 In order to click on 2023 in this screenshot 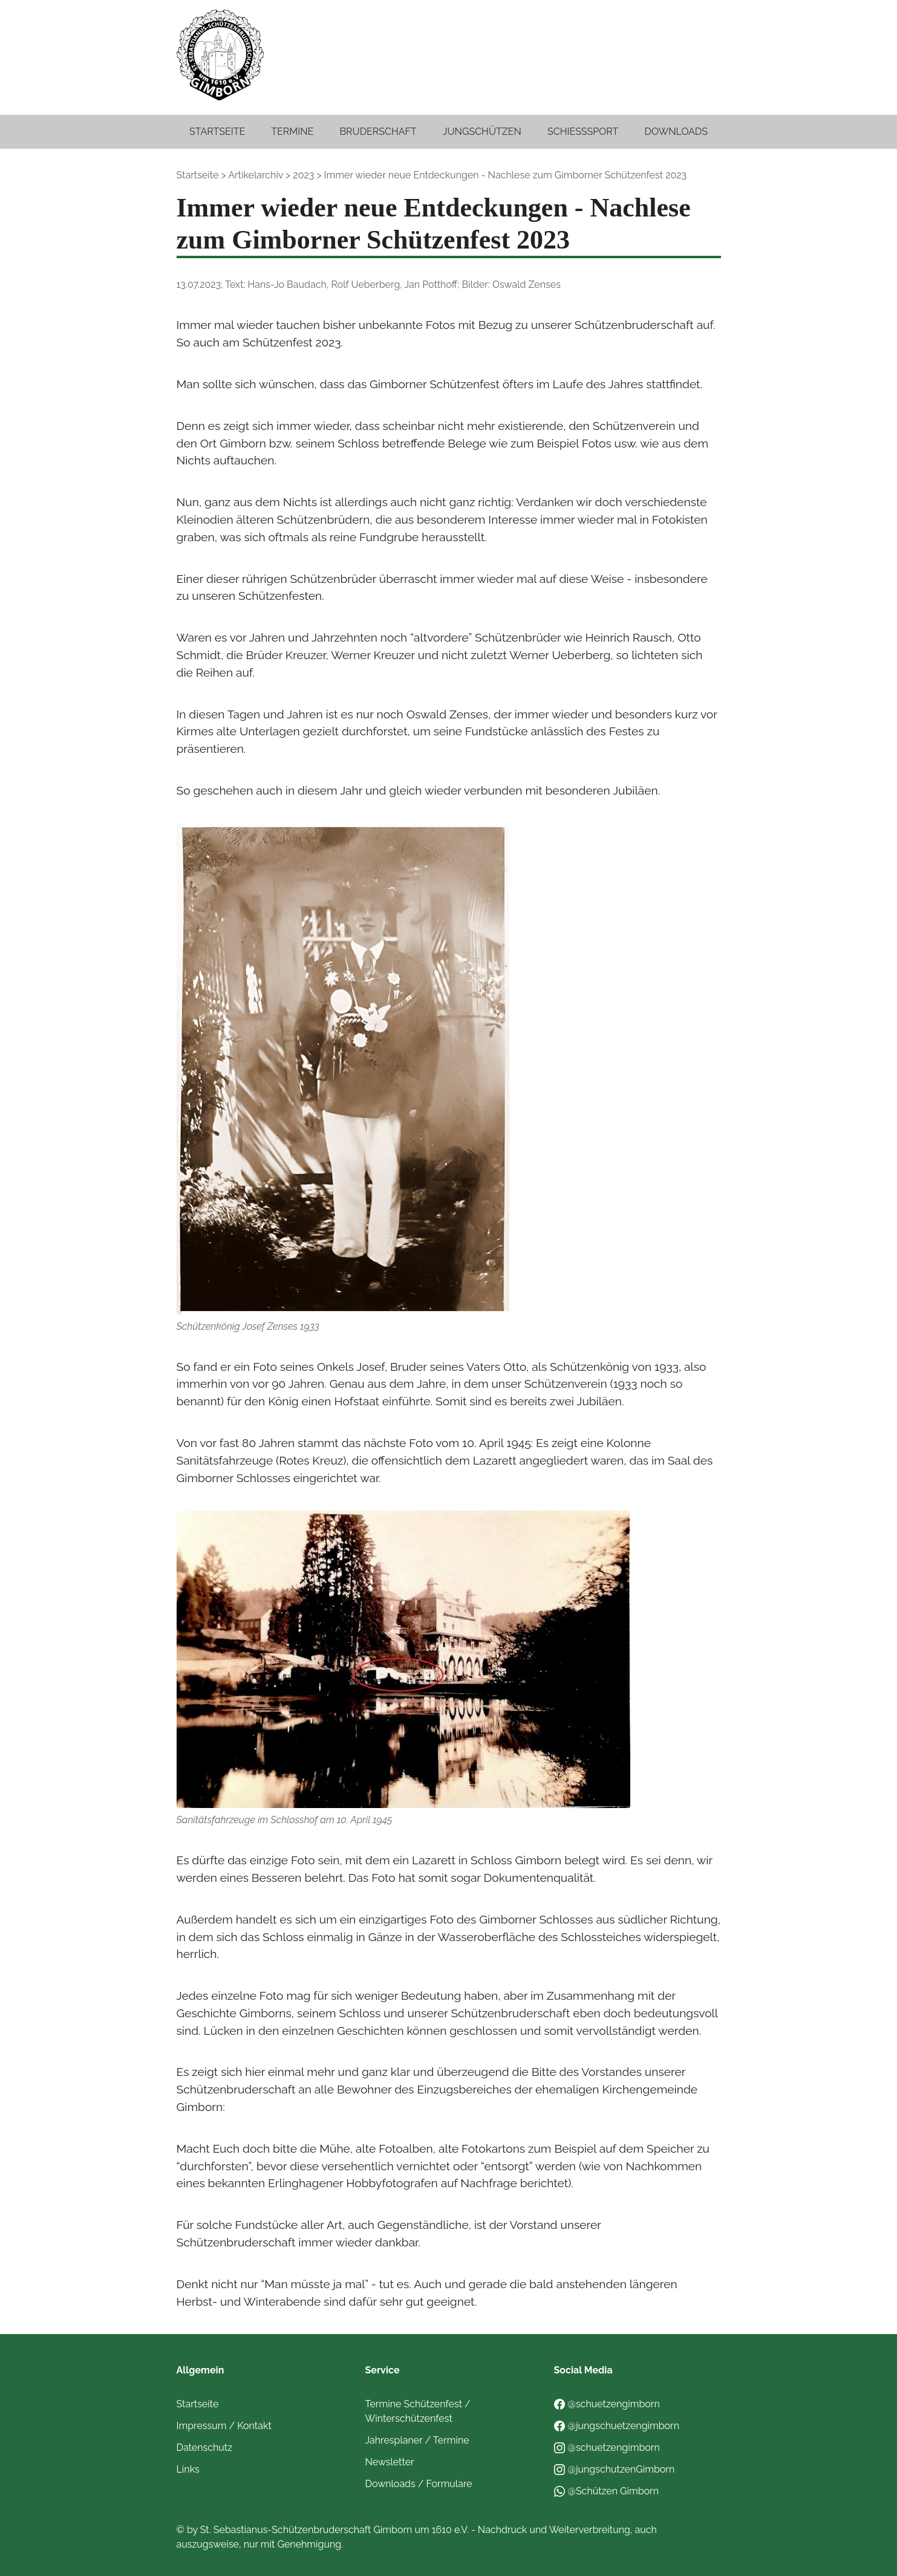, I will do `click(303, 175)`.